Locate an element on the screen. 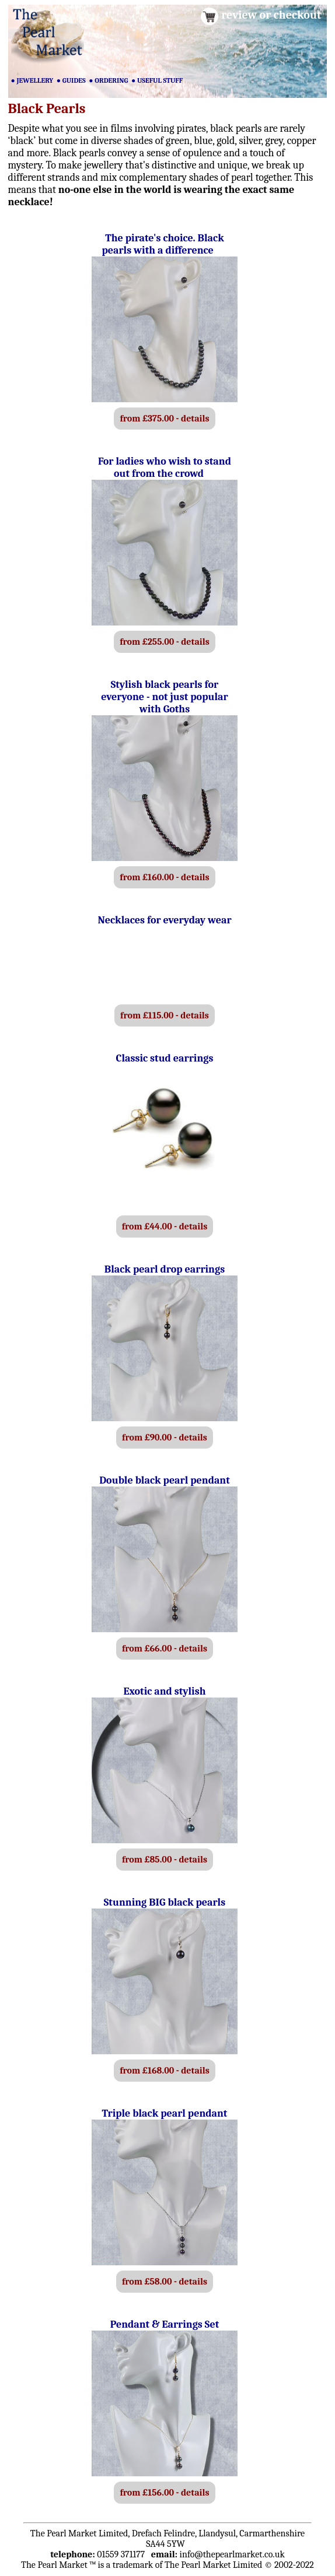 The width and height of the screenshot is (335, 2576). from £58.00 - details is located at coordinates (164, 2281).